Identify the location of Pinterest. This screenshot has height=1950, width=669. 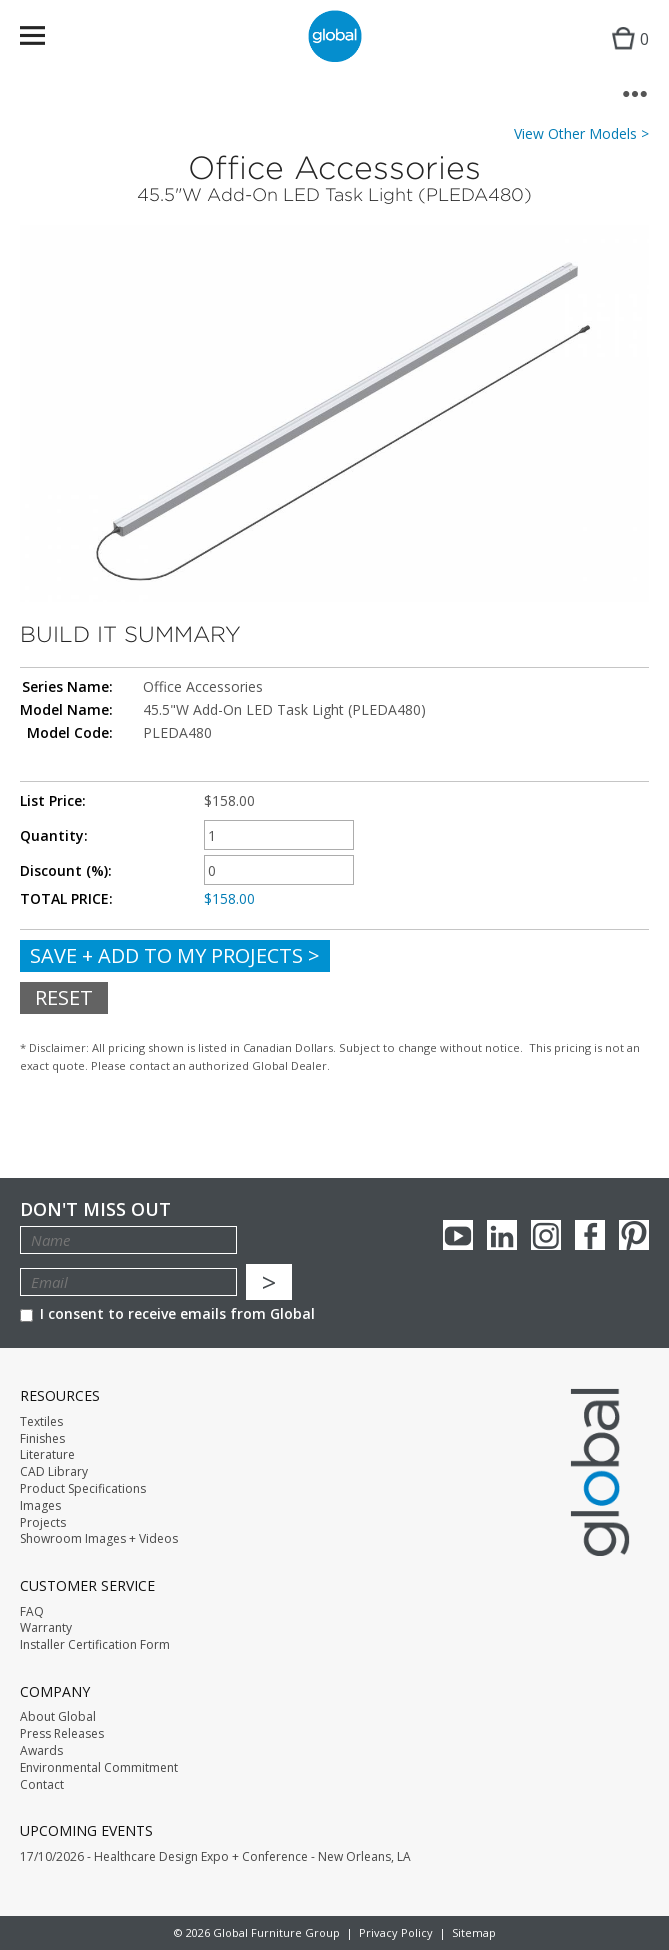
(634, 1235).